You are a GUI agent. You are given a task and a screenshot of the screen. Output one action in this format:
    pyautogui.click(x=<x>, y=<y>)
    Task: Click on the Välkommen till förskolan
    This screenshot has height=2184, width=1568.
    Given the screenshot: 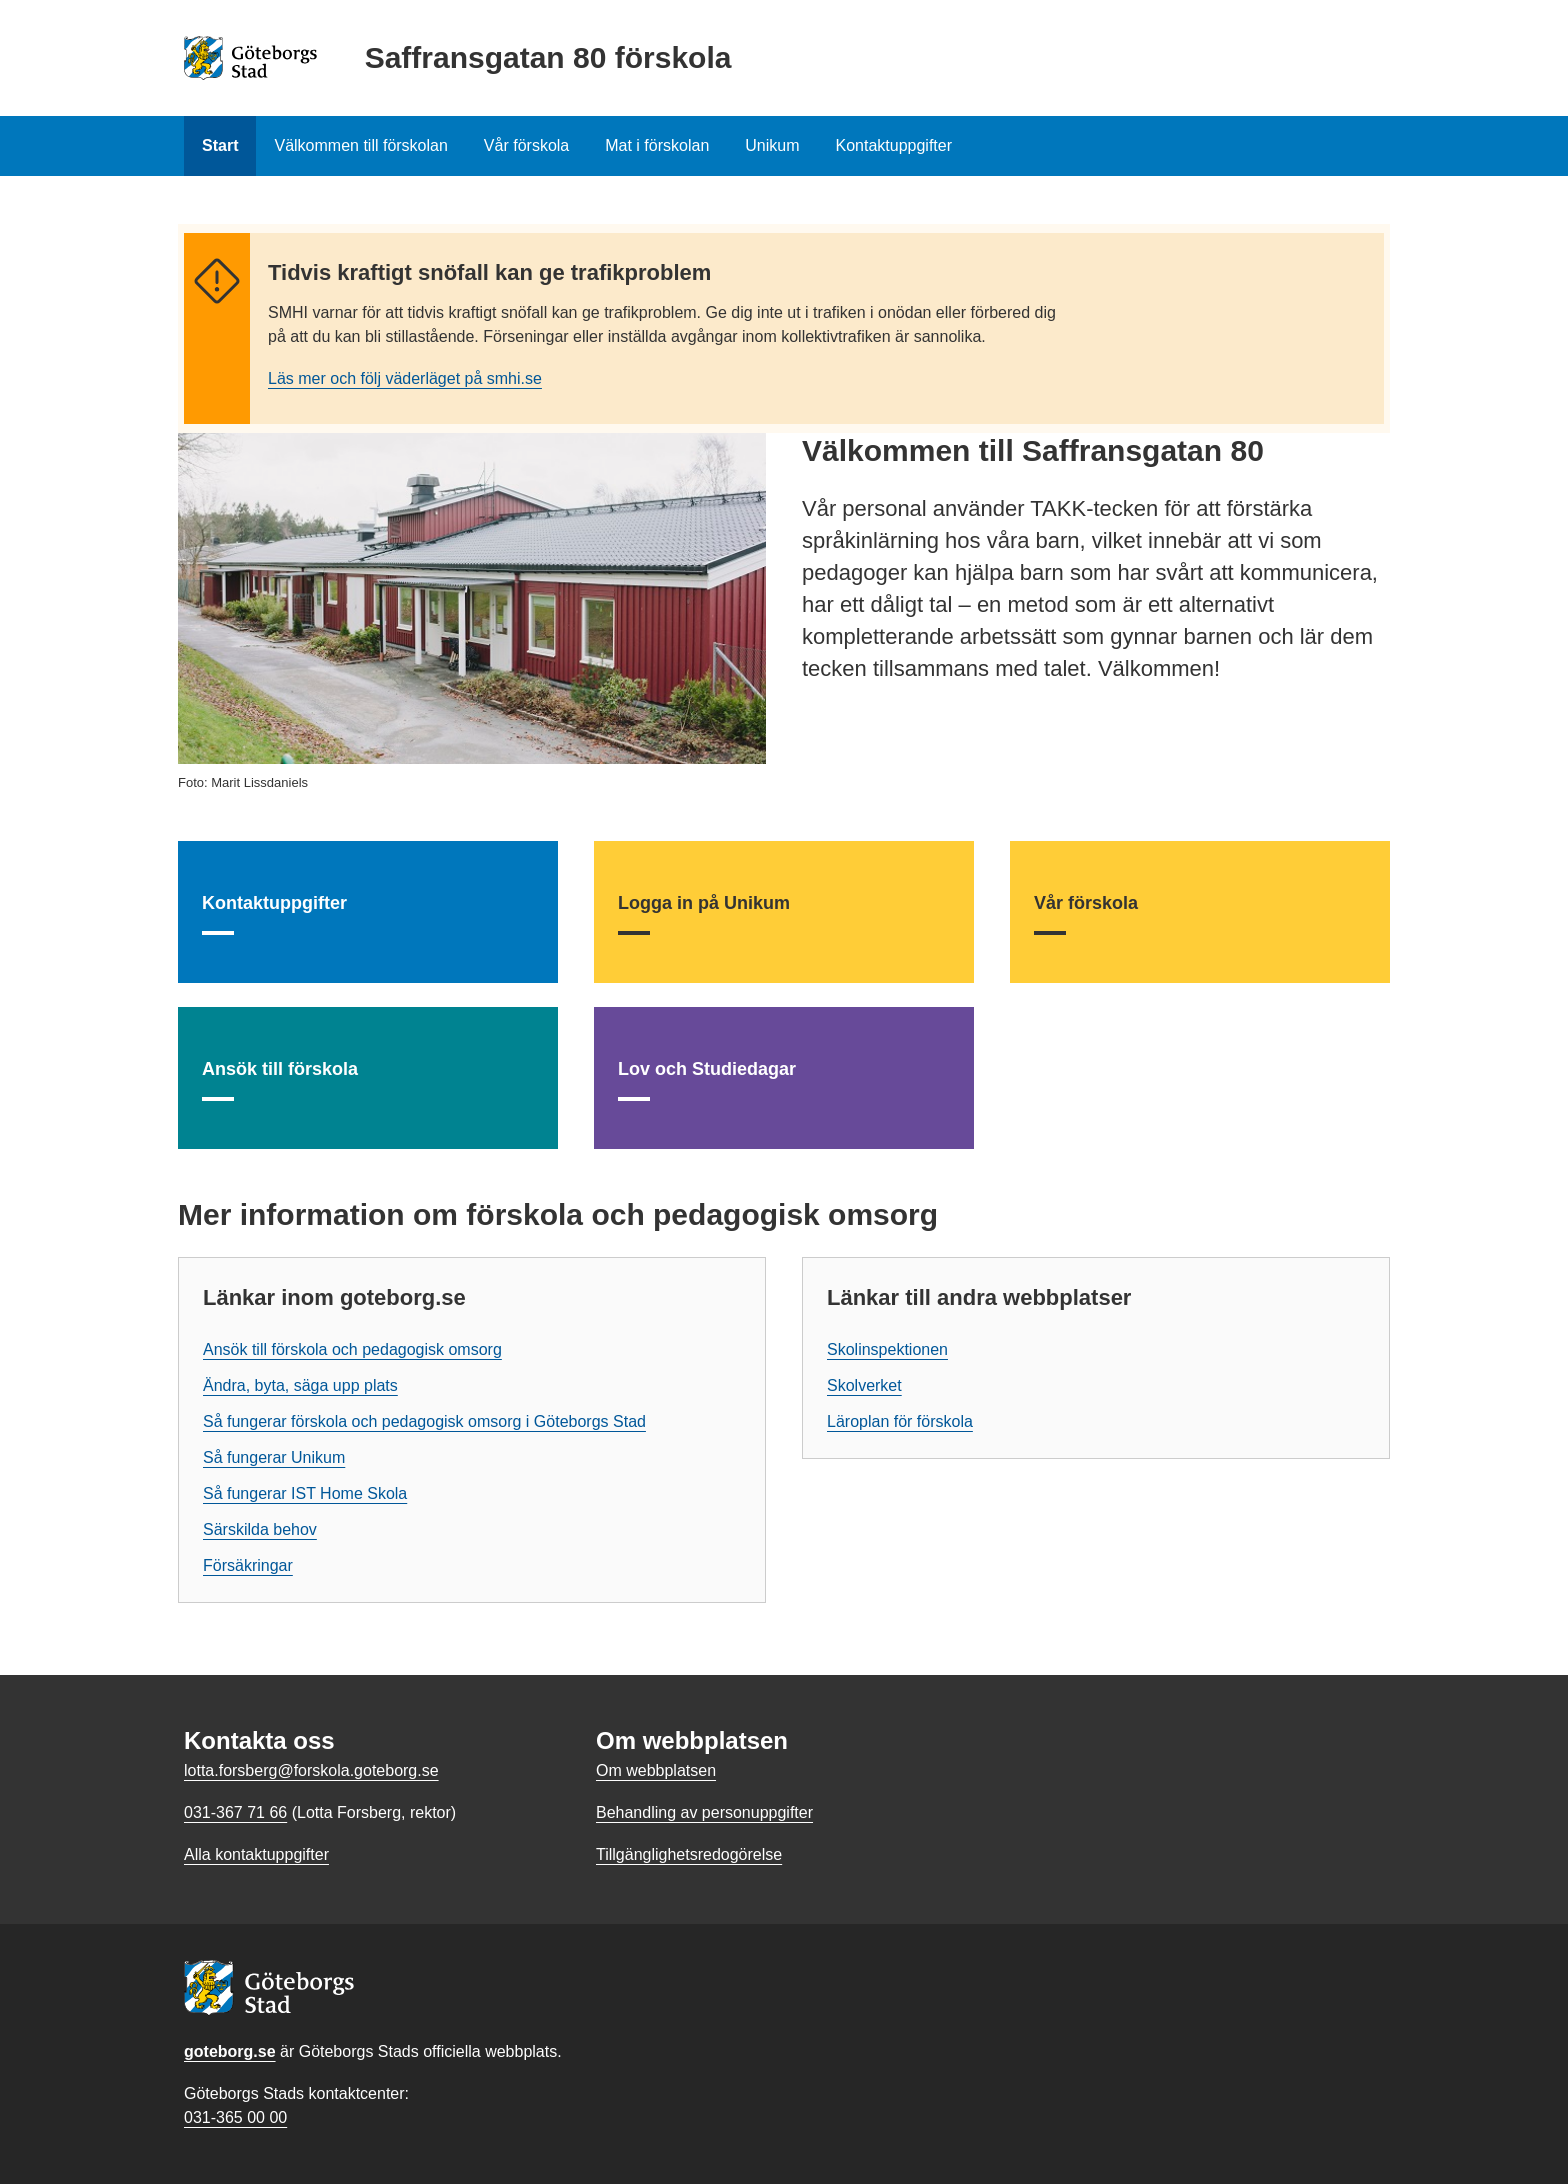 What is the action you would take?
    pyautogui.click(x=360, y=145)
    